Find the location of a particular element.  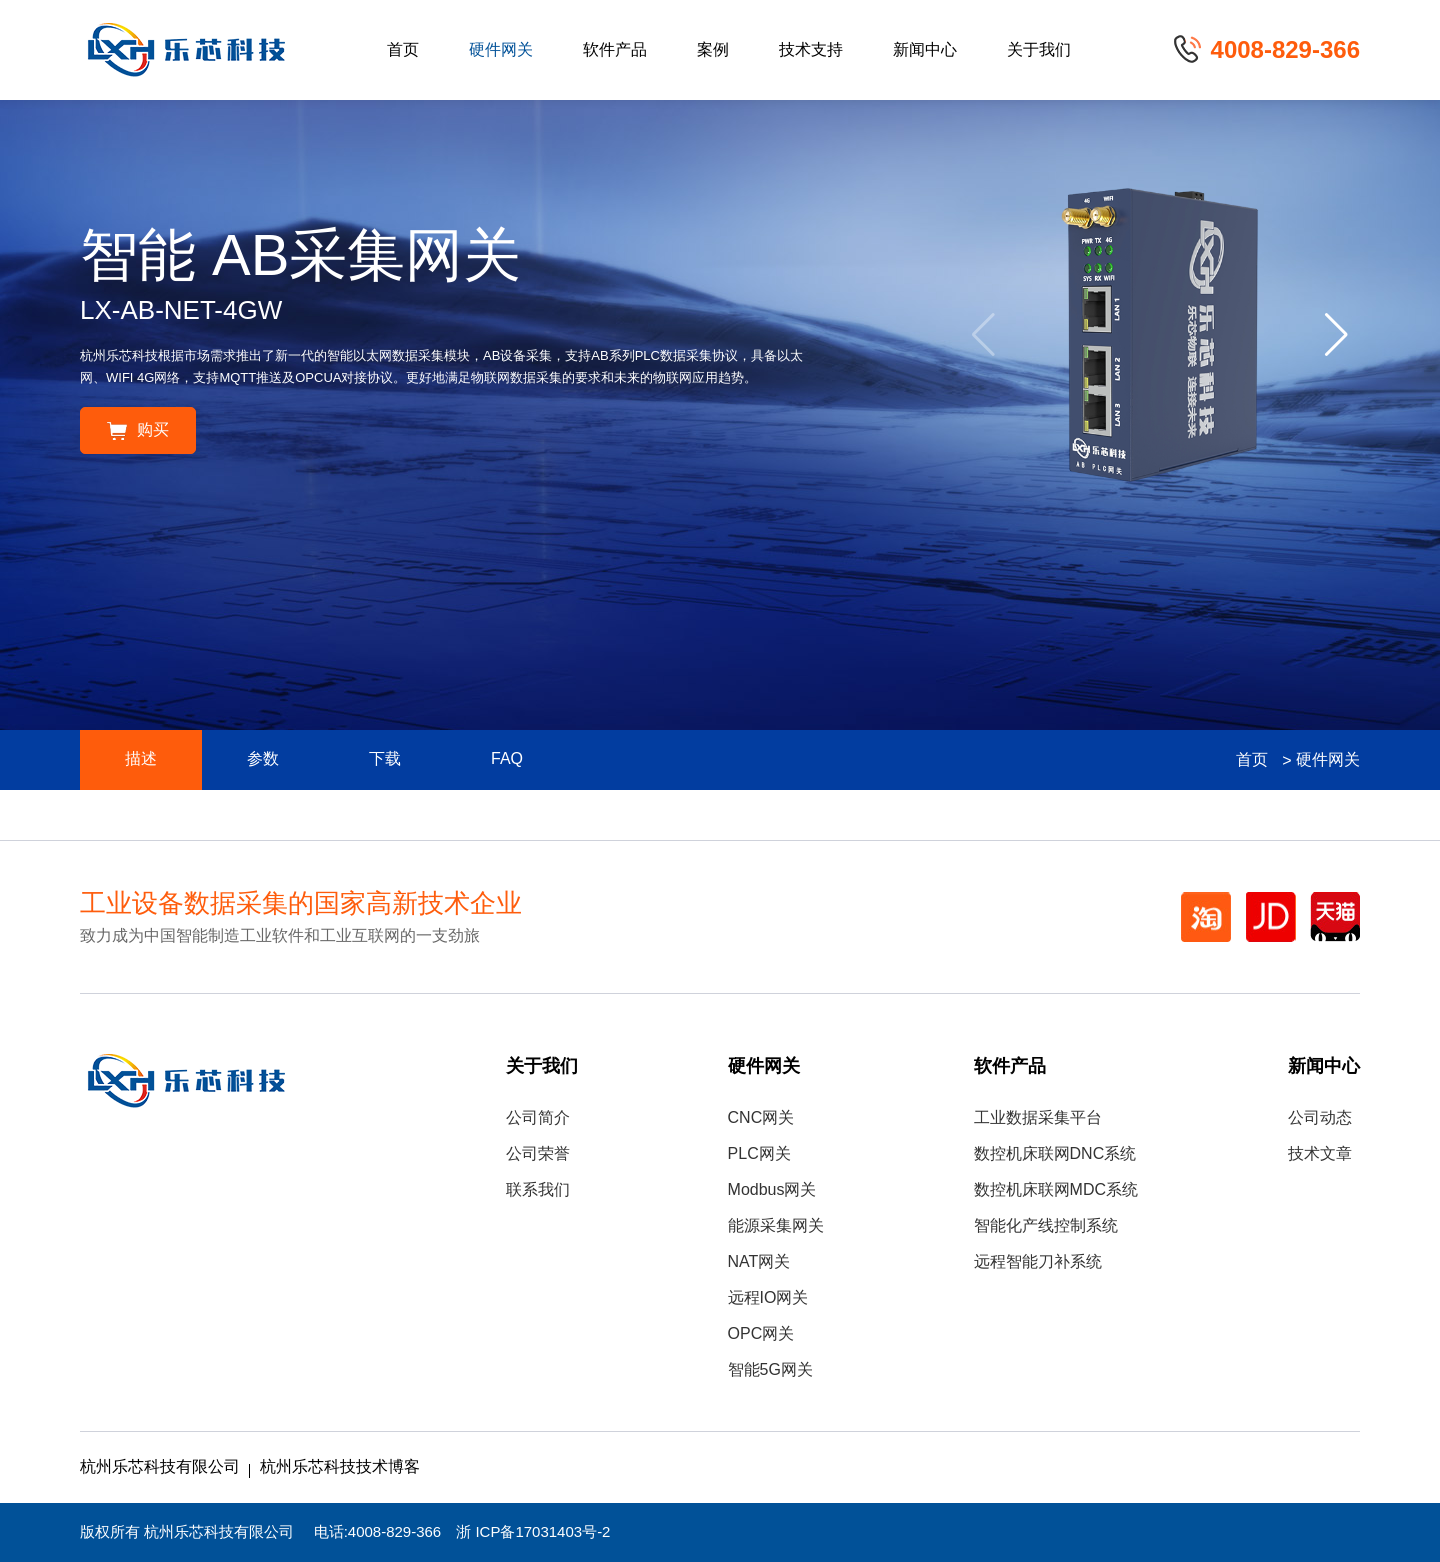

技术文章 is located at coordinates (1320, 1154).